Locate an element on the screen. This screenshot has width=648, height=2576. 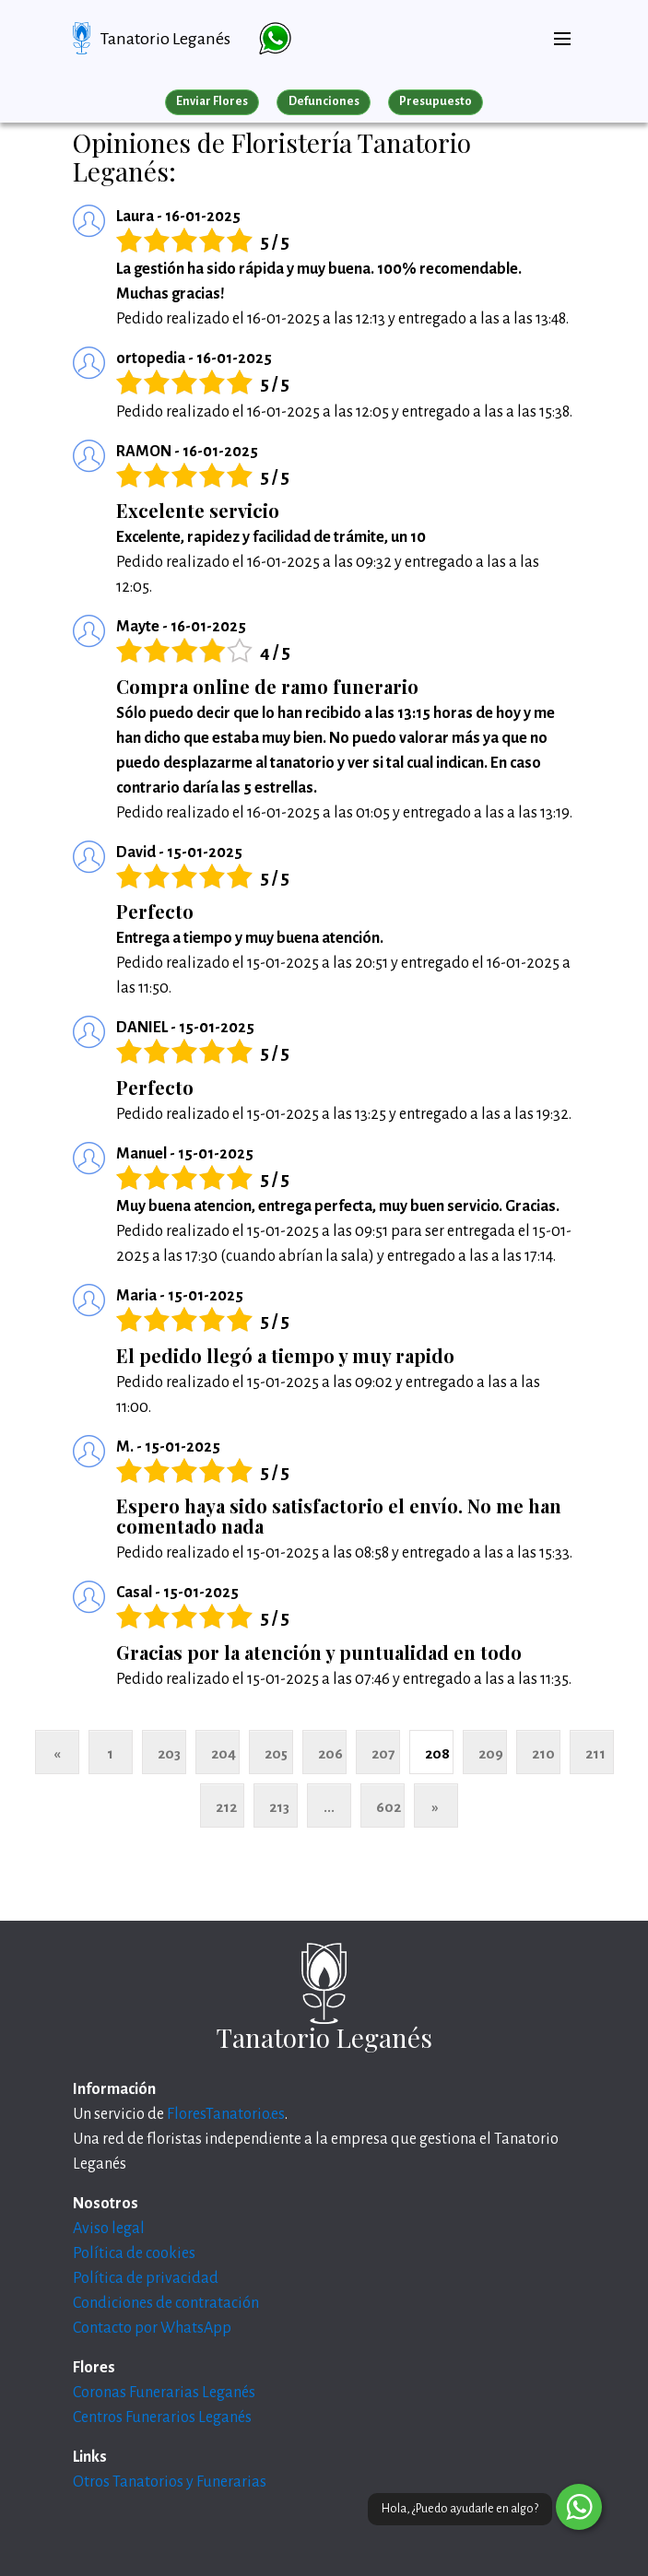
Condiciones de contratación is located at coordinates (166, 2303).